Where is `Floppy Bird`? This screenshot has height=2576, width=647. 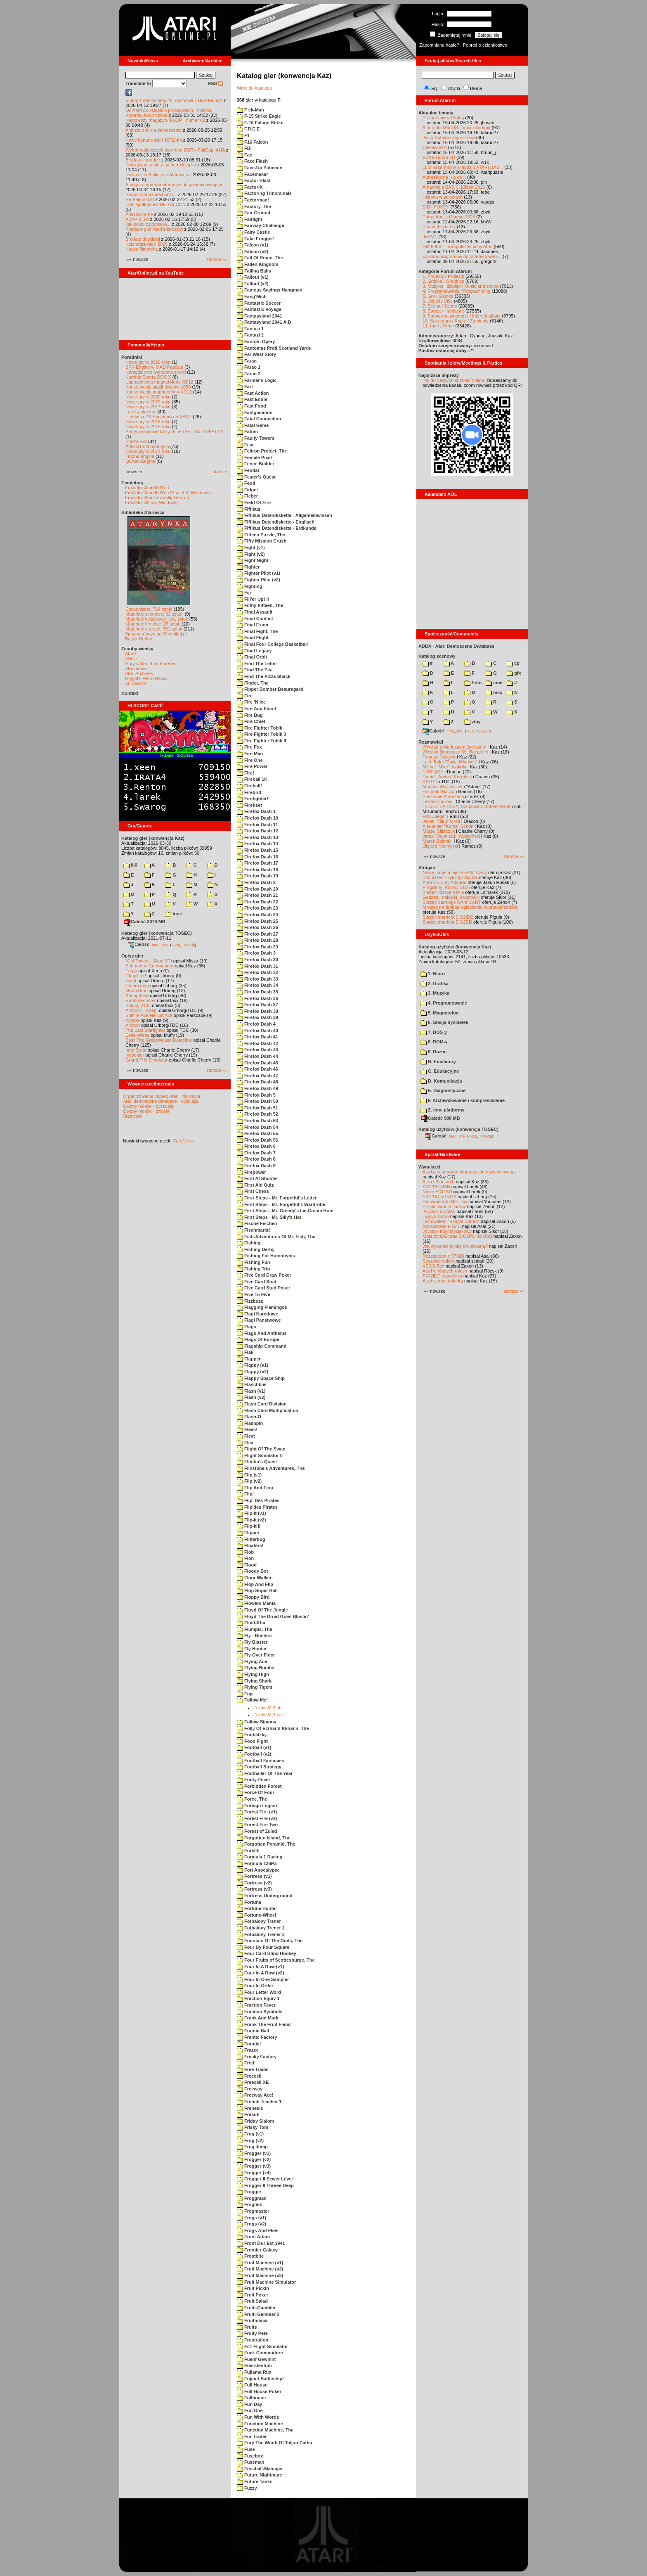
Floppy Bird is located at coordinates (253, 1597).